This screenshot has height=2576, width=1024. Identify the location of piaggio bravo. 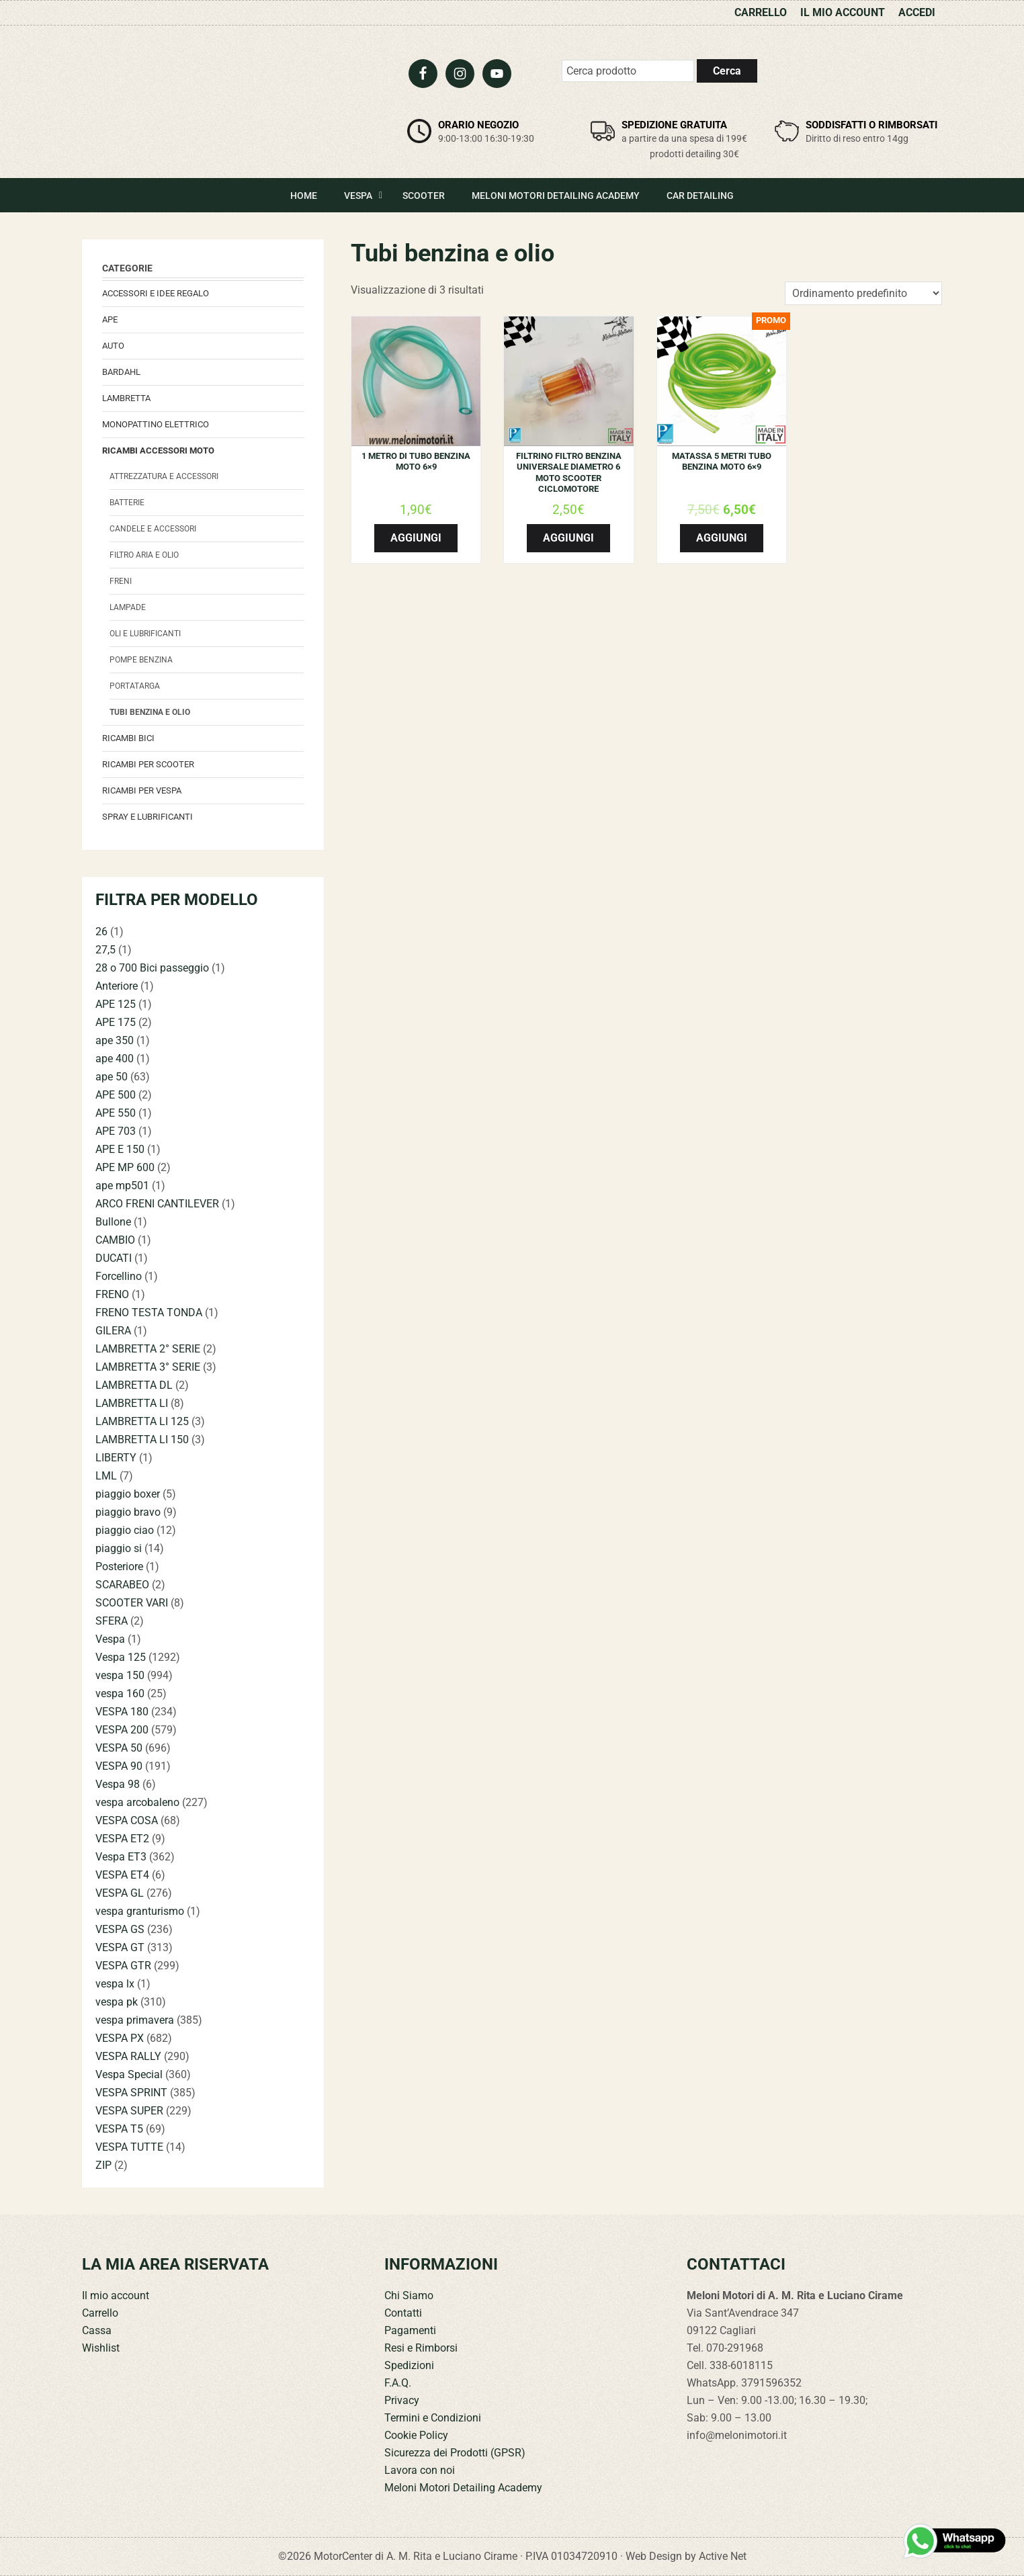
(128, 1512).